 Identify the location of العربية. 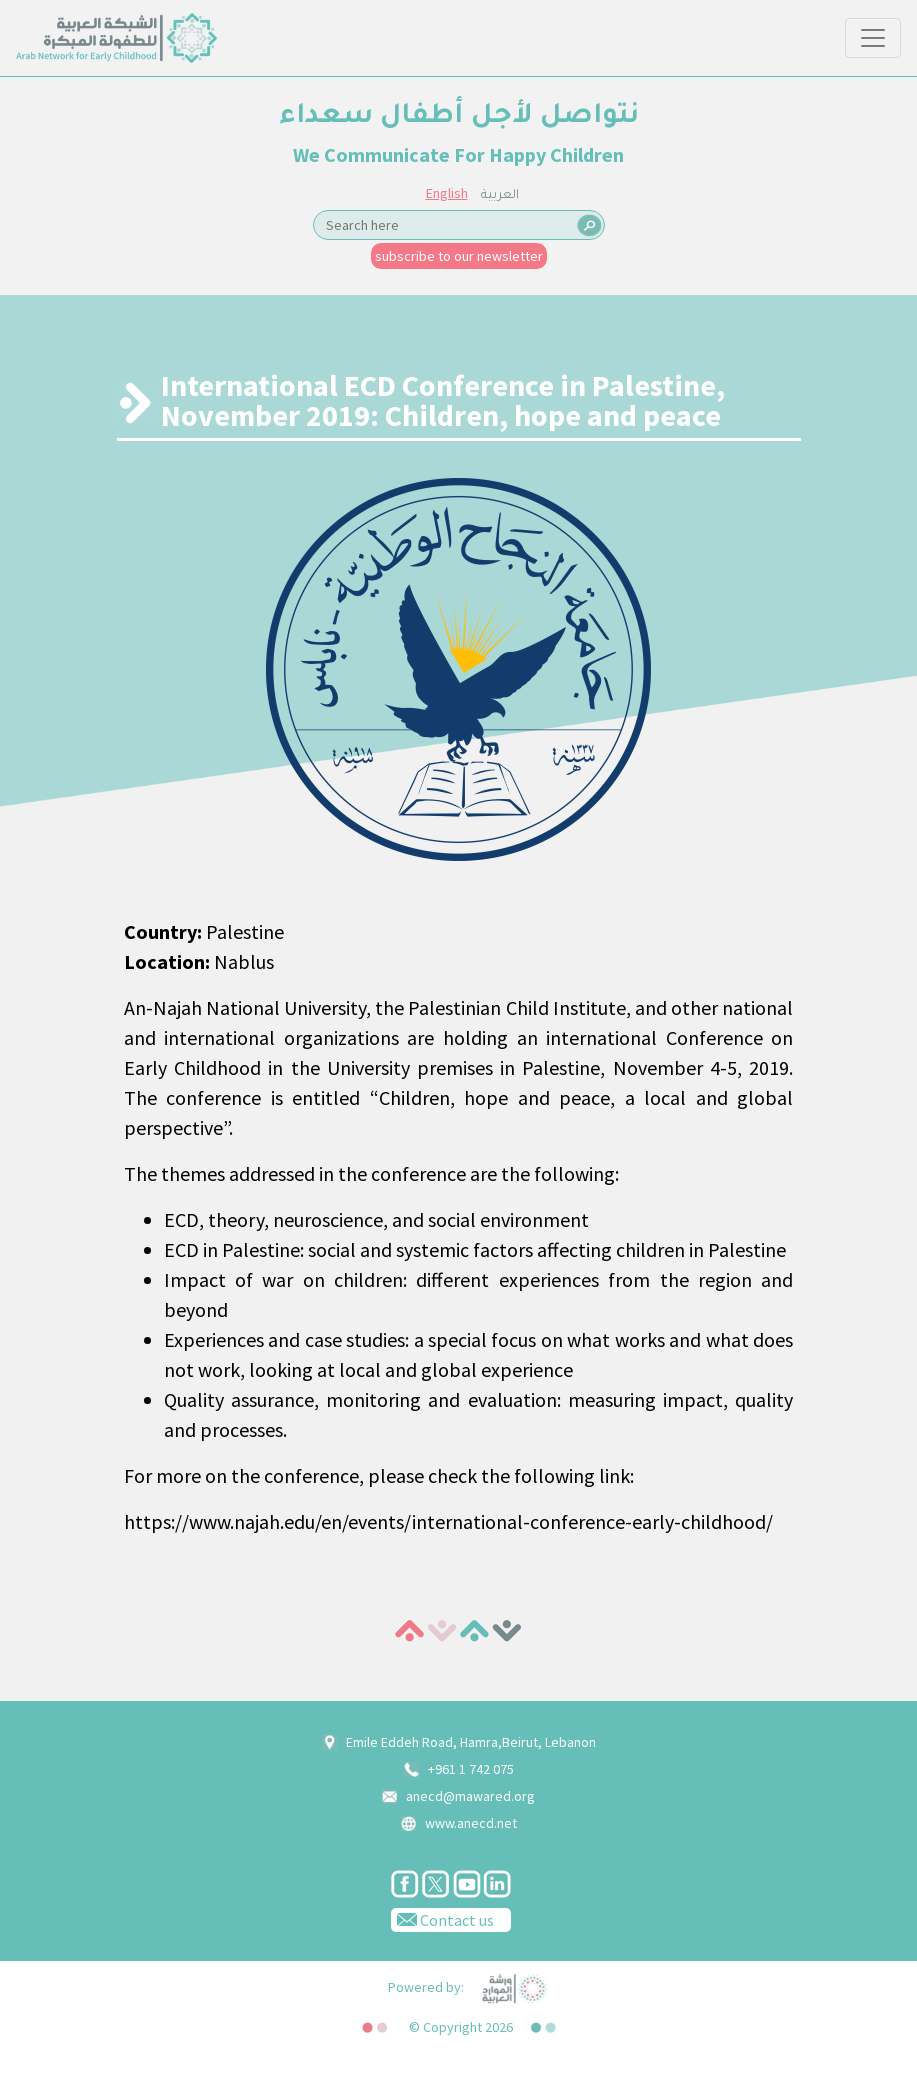
(500, 196).